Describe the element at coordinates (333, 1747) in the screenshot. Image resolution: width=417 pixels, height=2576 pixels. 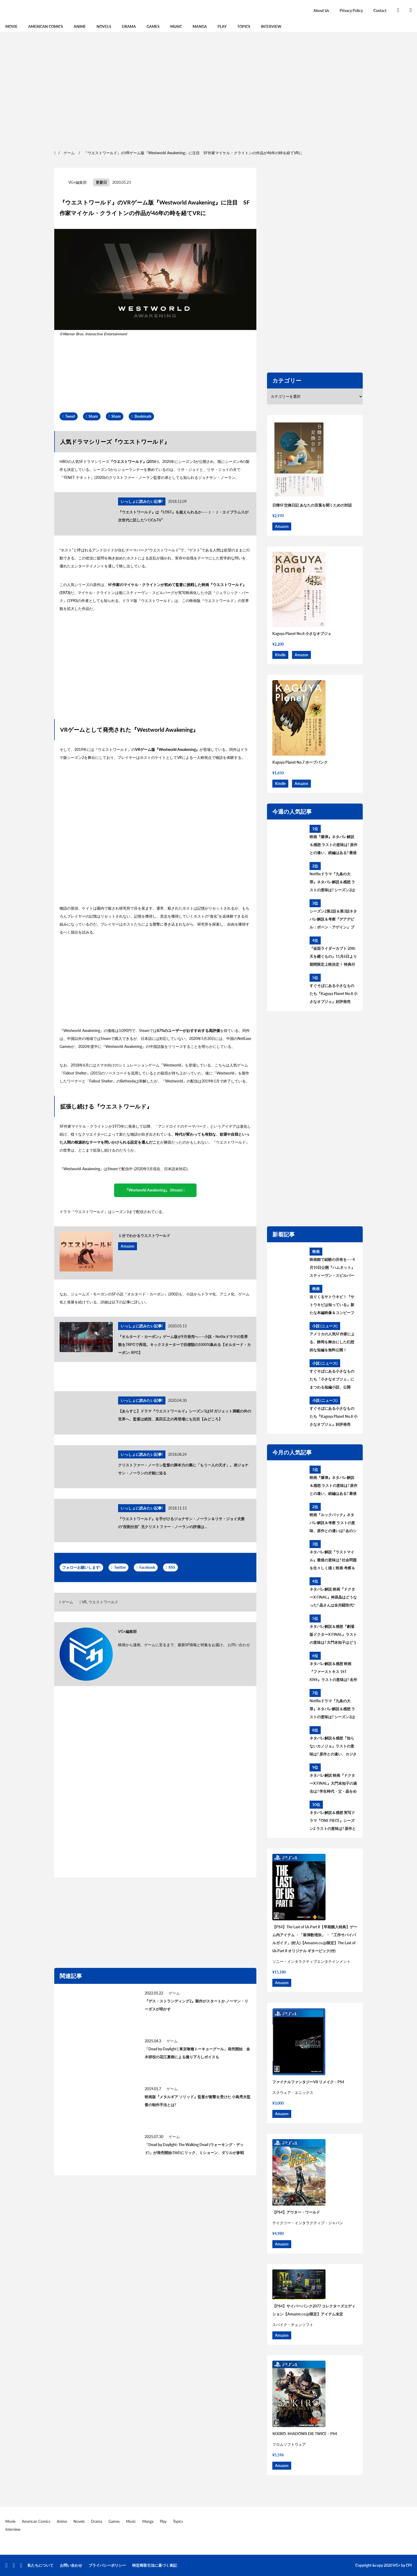
I see `ネタバレ解説＆感想『知らないカノジョ』ラストの意味は? 原作との違い、カジさんの設定変更を考察` at that location.